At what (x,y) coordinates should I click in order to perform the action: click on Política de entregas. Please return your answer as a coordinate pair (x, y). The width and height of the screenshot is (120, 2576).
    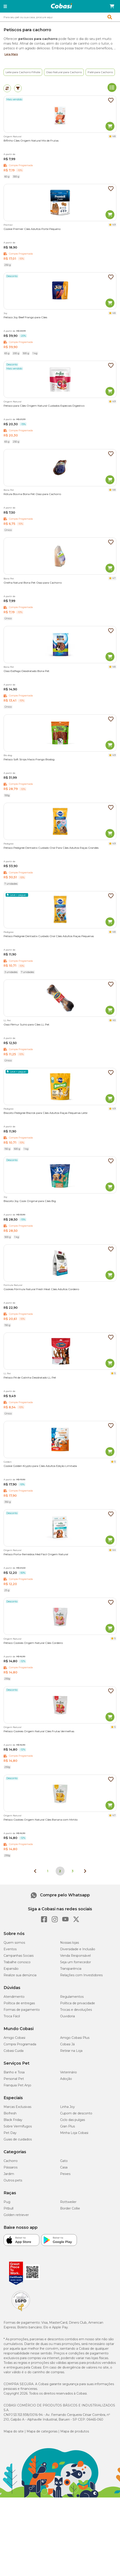
    Looking at the image, I should click on (19, 2003).